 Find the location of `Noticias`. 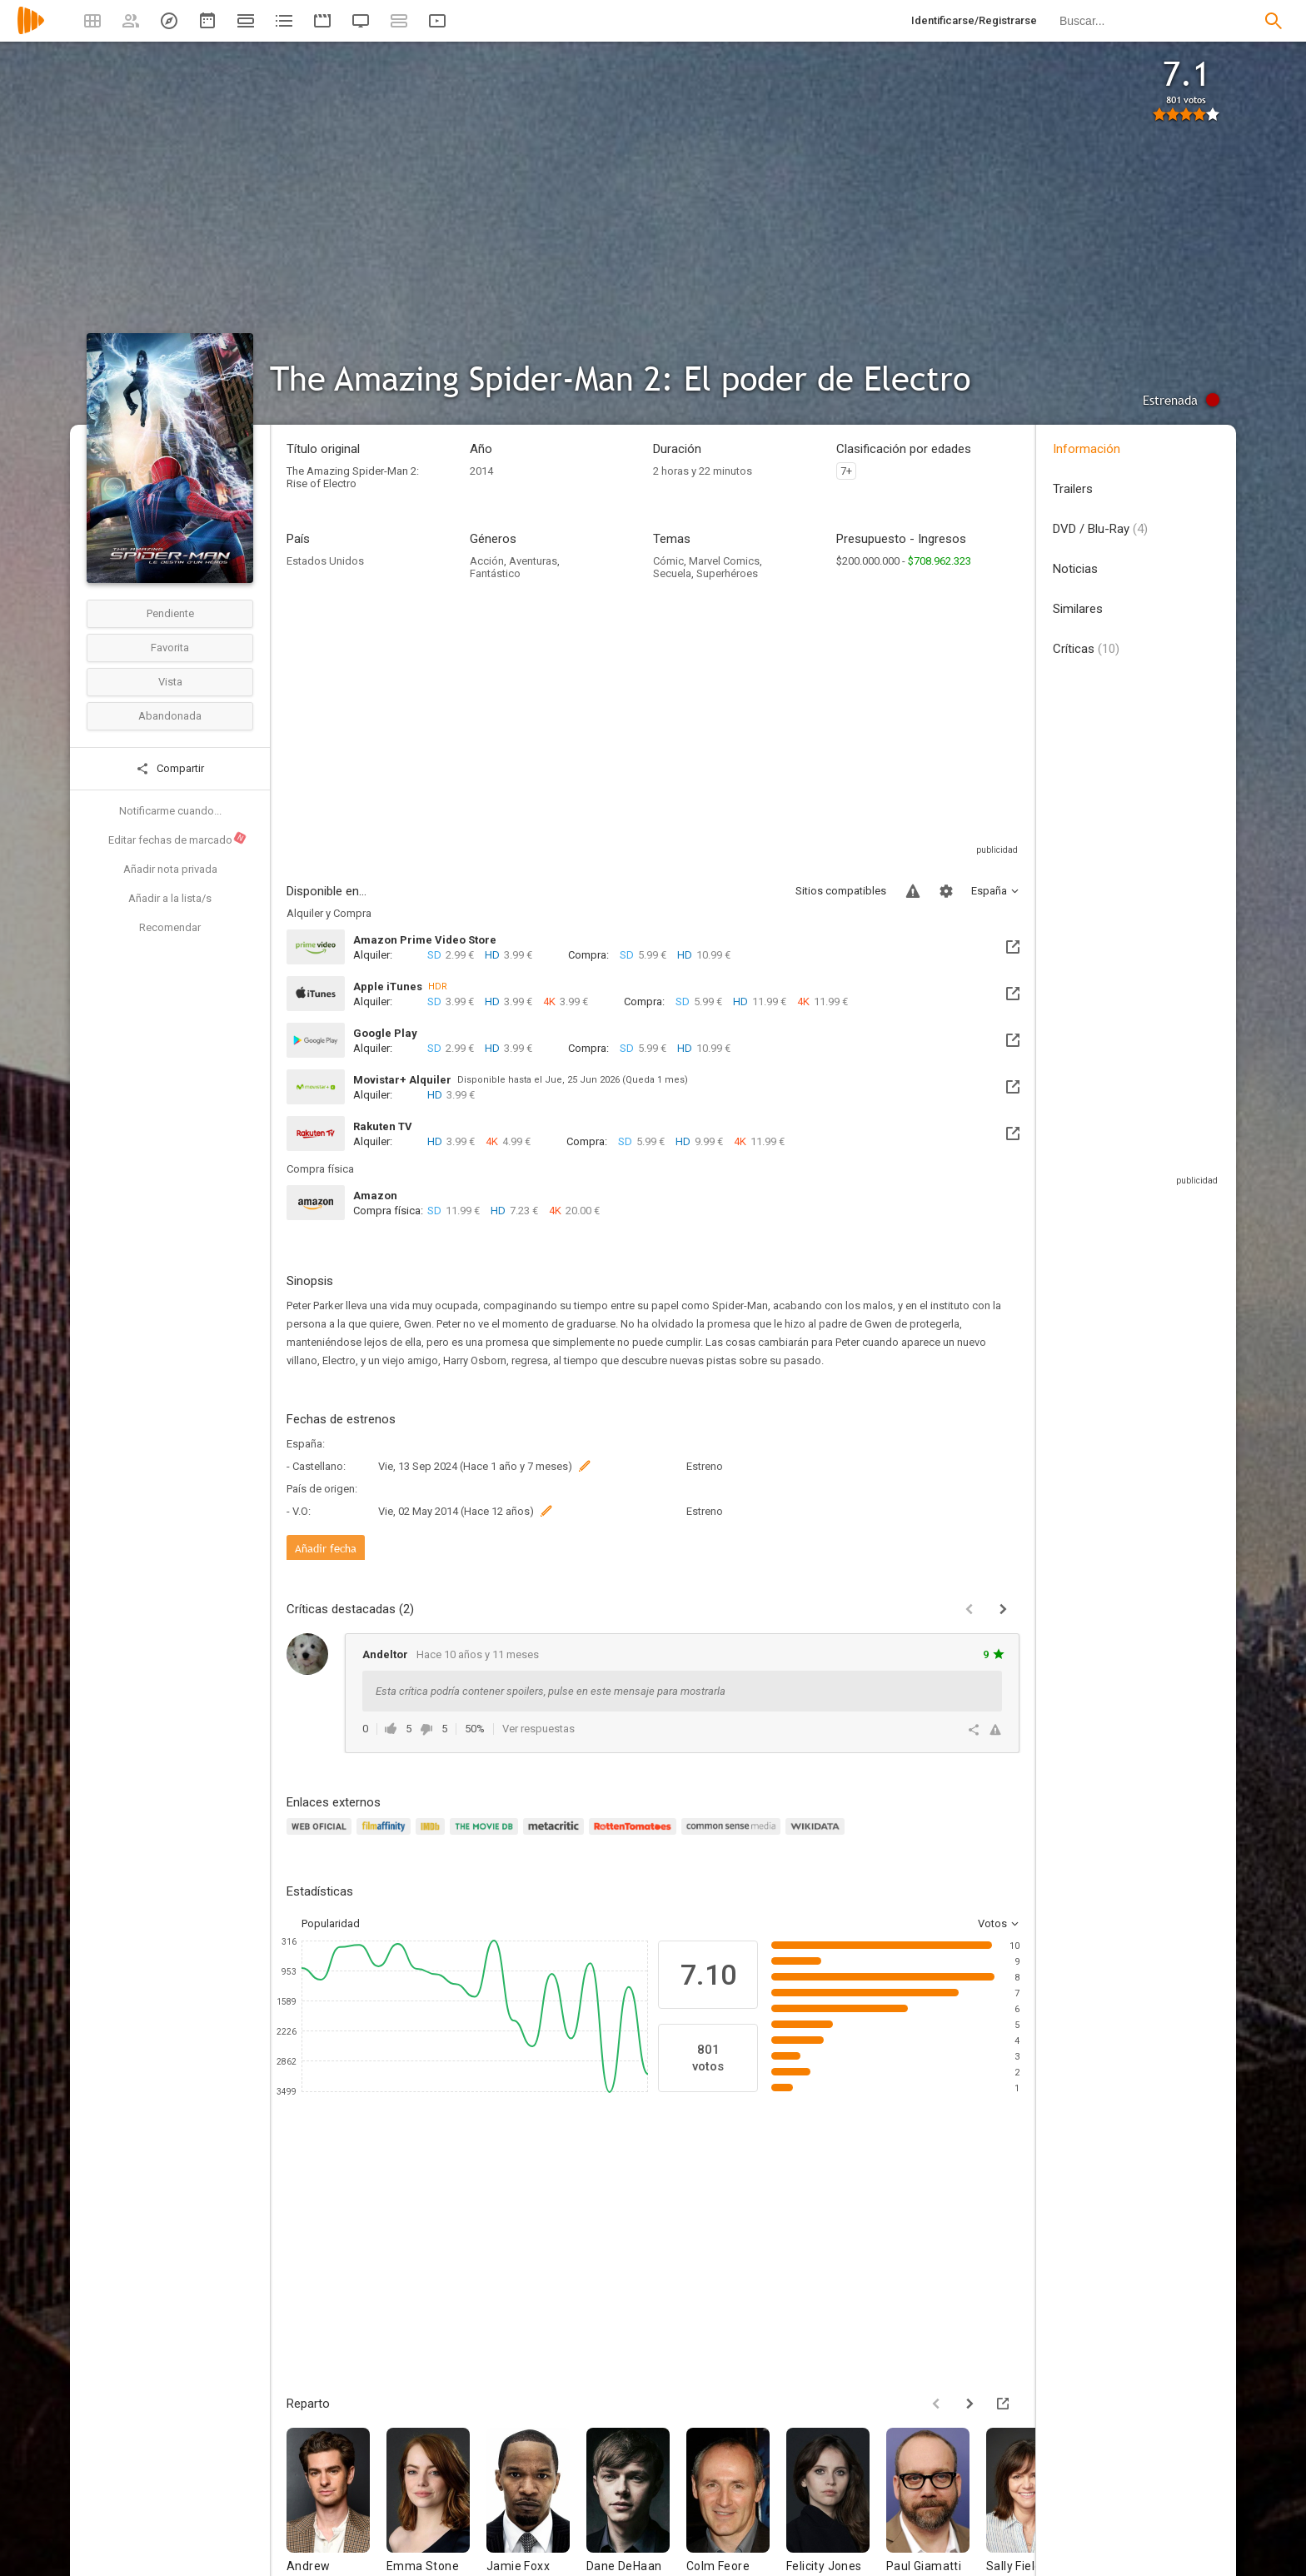

Noticias is located at coordinates (1075, 568).